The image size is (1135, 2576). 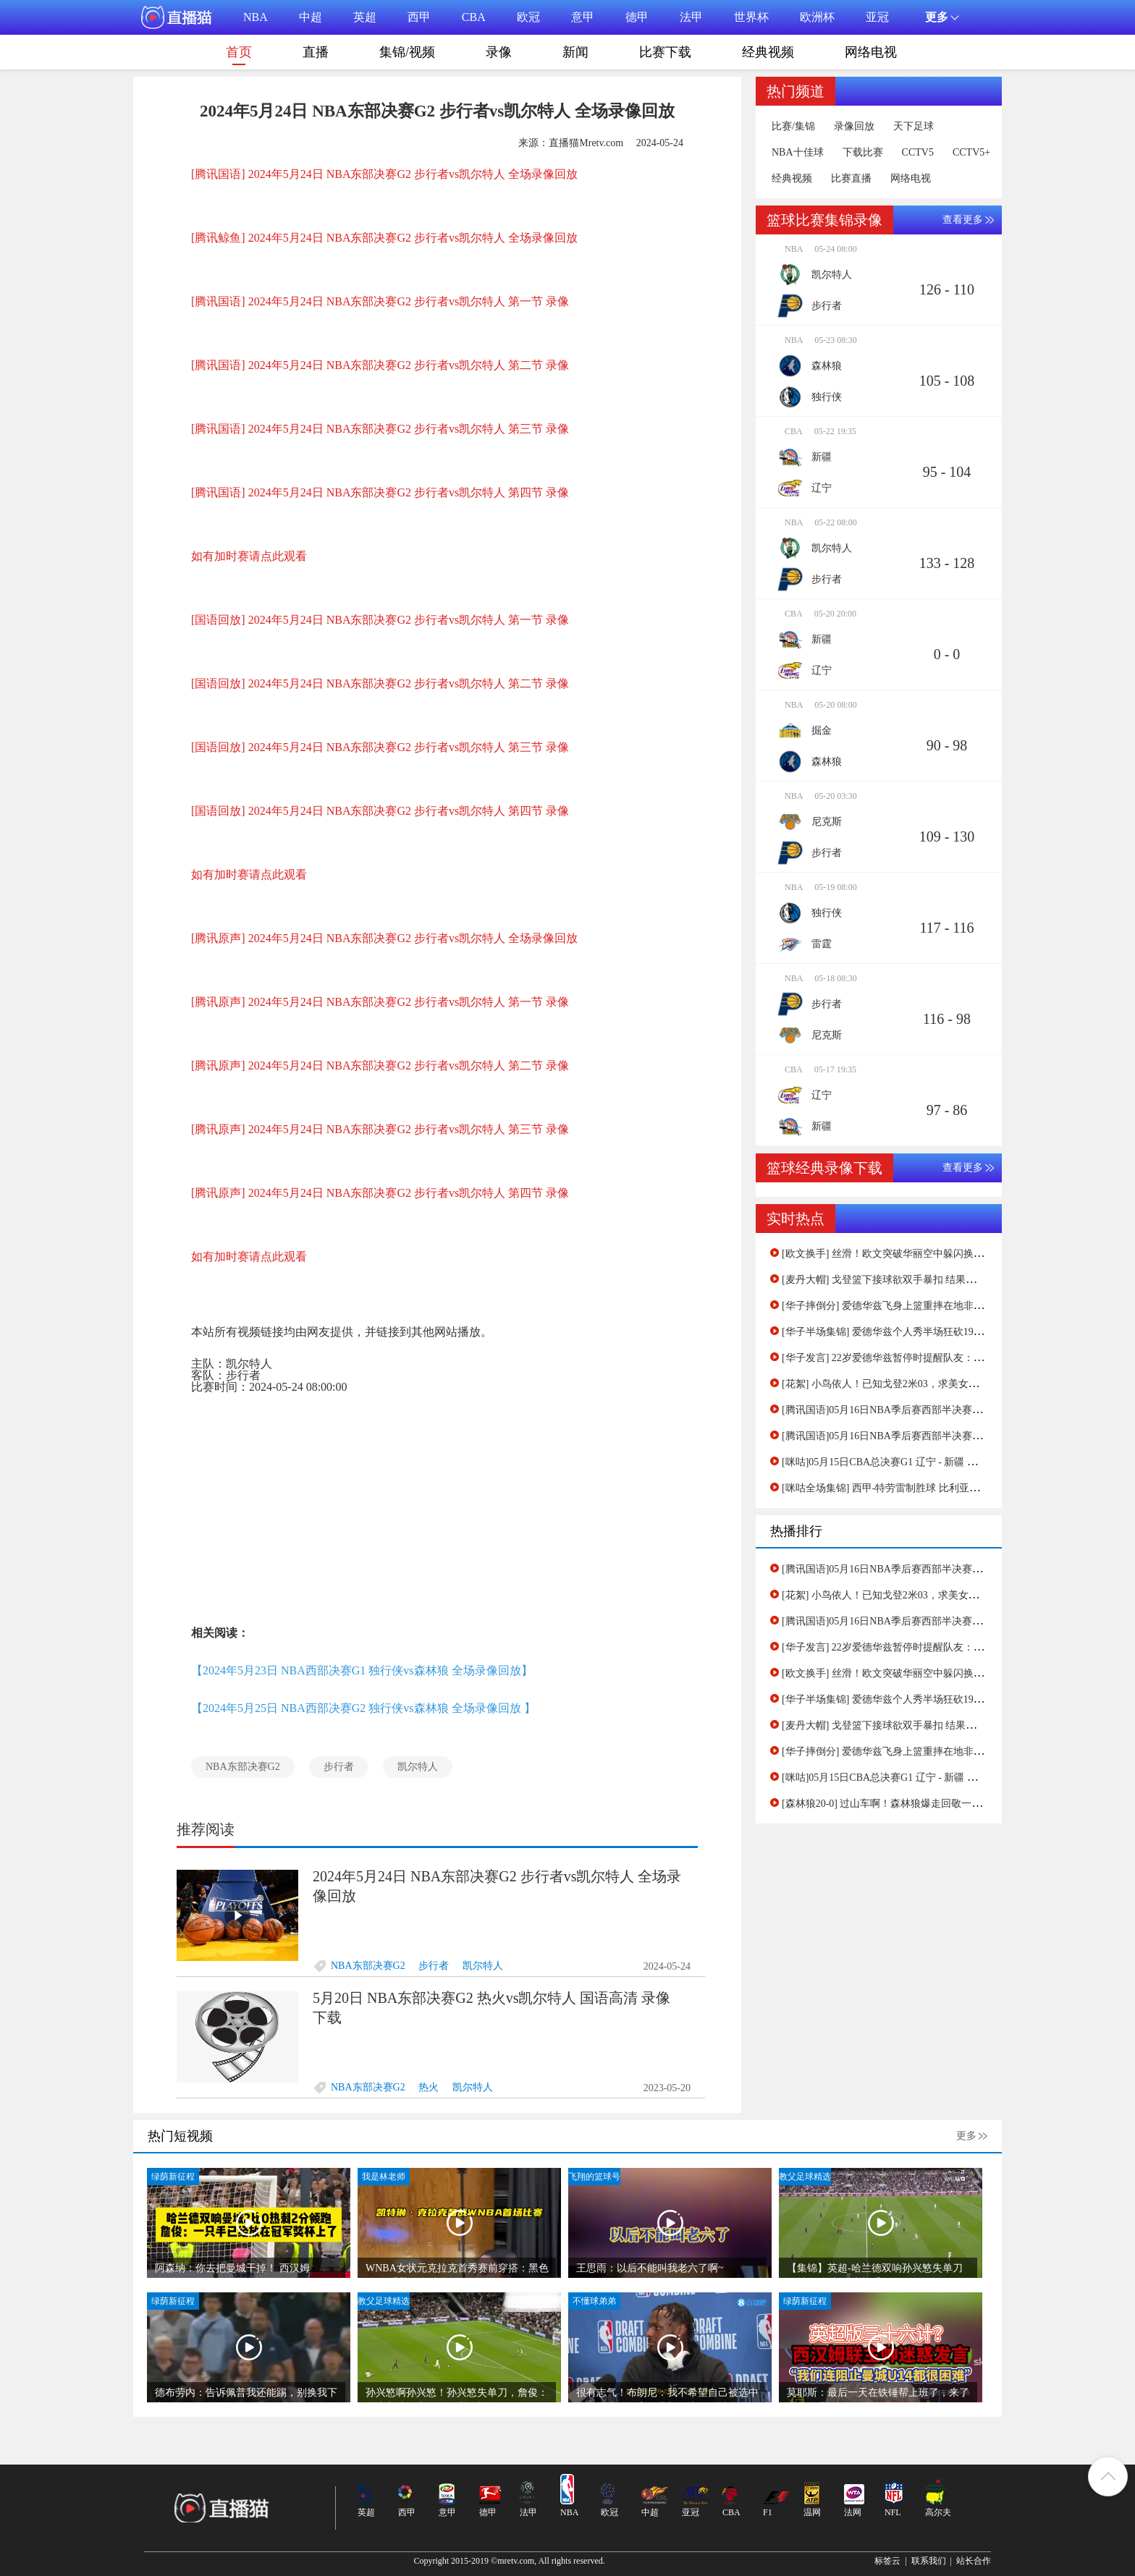 I want to click on [国语回放] 2024年5月24日 NBA东部决赛G2 步行者vs凯尔特人 第一节 录像, so click(x=380, y=620).